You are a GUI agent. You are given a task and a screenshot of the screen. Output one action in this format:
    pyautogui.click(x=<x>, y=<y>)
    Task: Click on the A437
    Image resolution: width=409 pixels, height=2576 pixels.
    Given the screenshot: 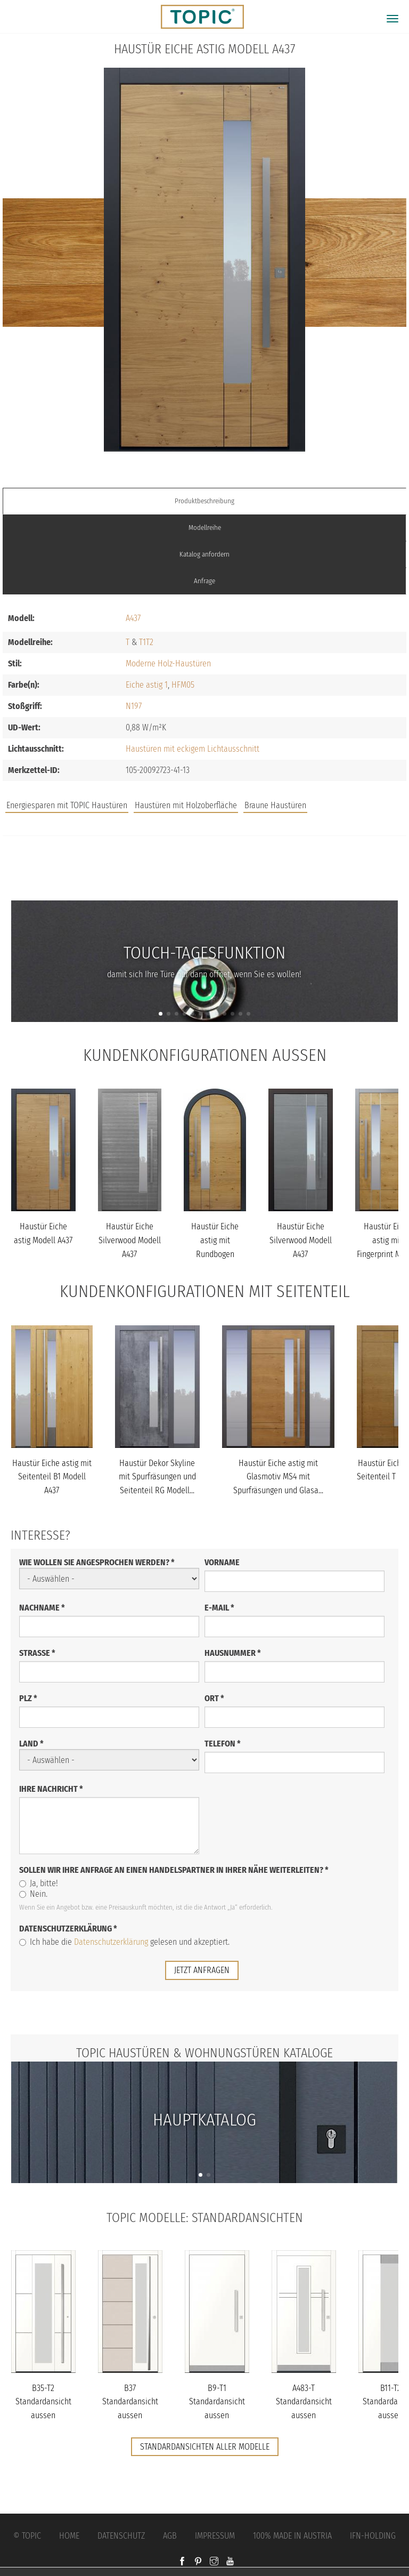 What is the action you would take?
    pyautogui.click(x=133, y=618)
    